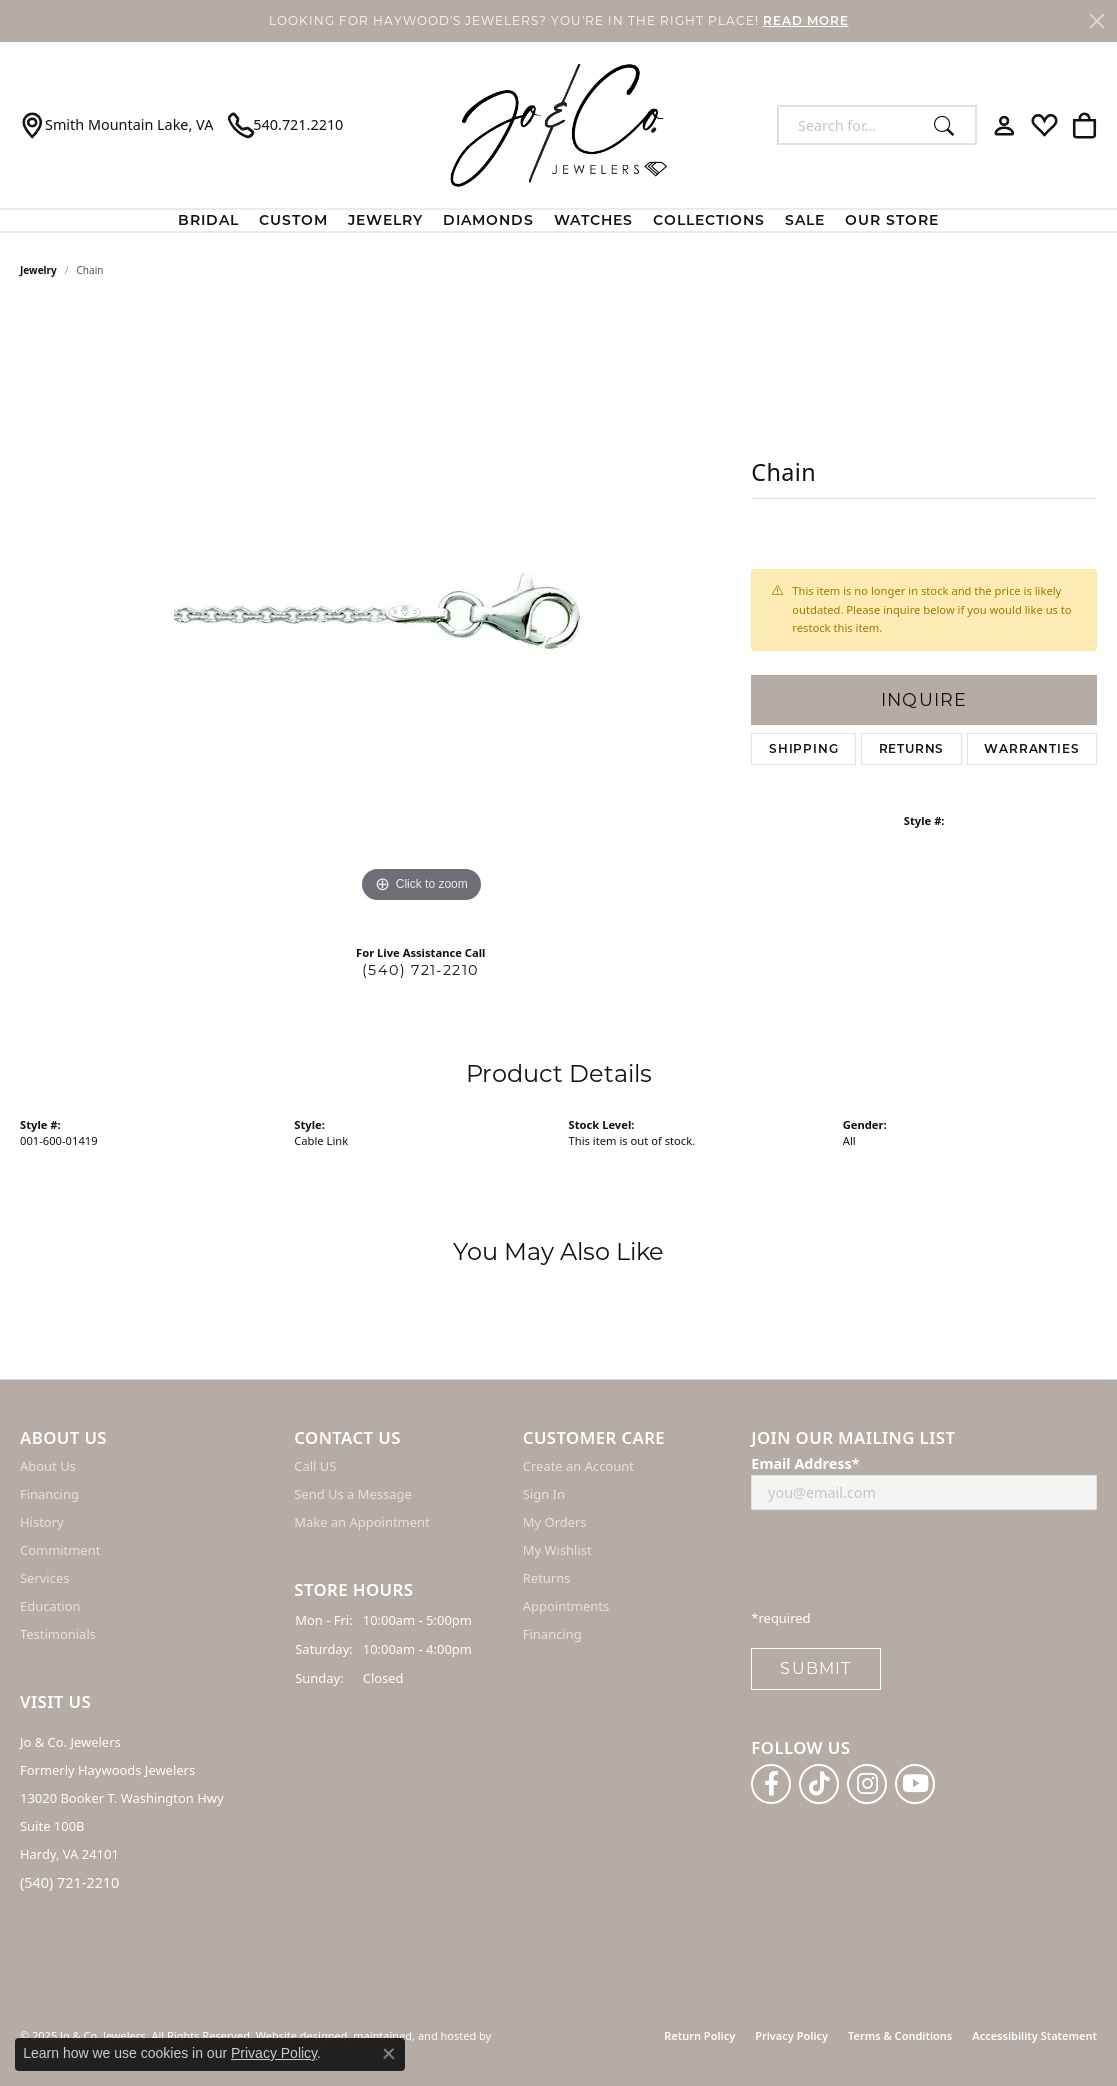 The image size is (1117, 2086). I want to click on [Submit search], so click(949, 125).